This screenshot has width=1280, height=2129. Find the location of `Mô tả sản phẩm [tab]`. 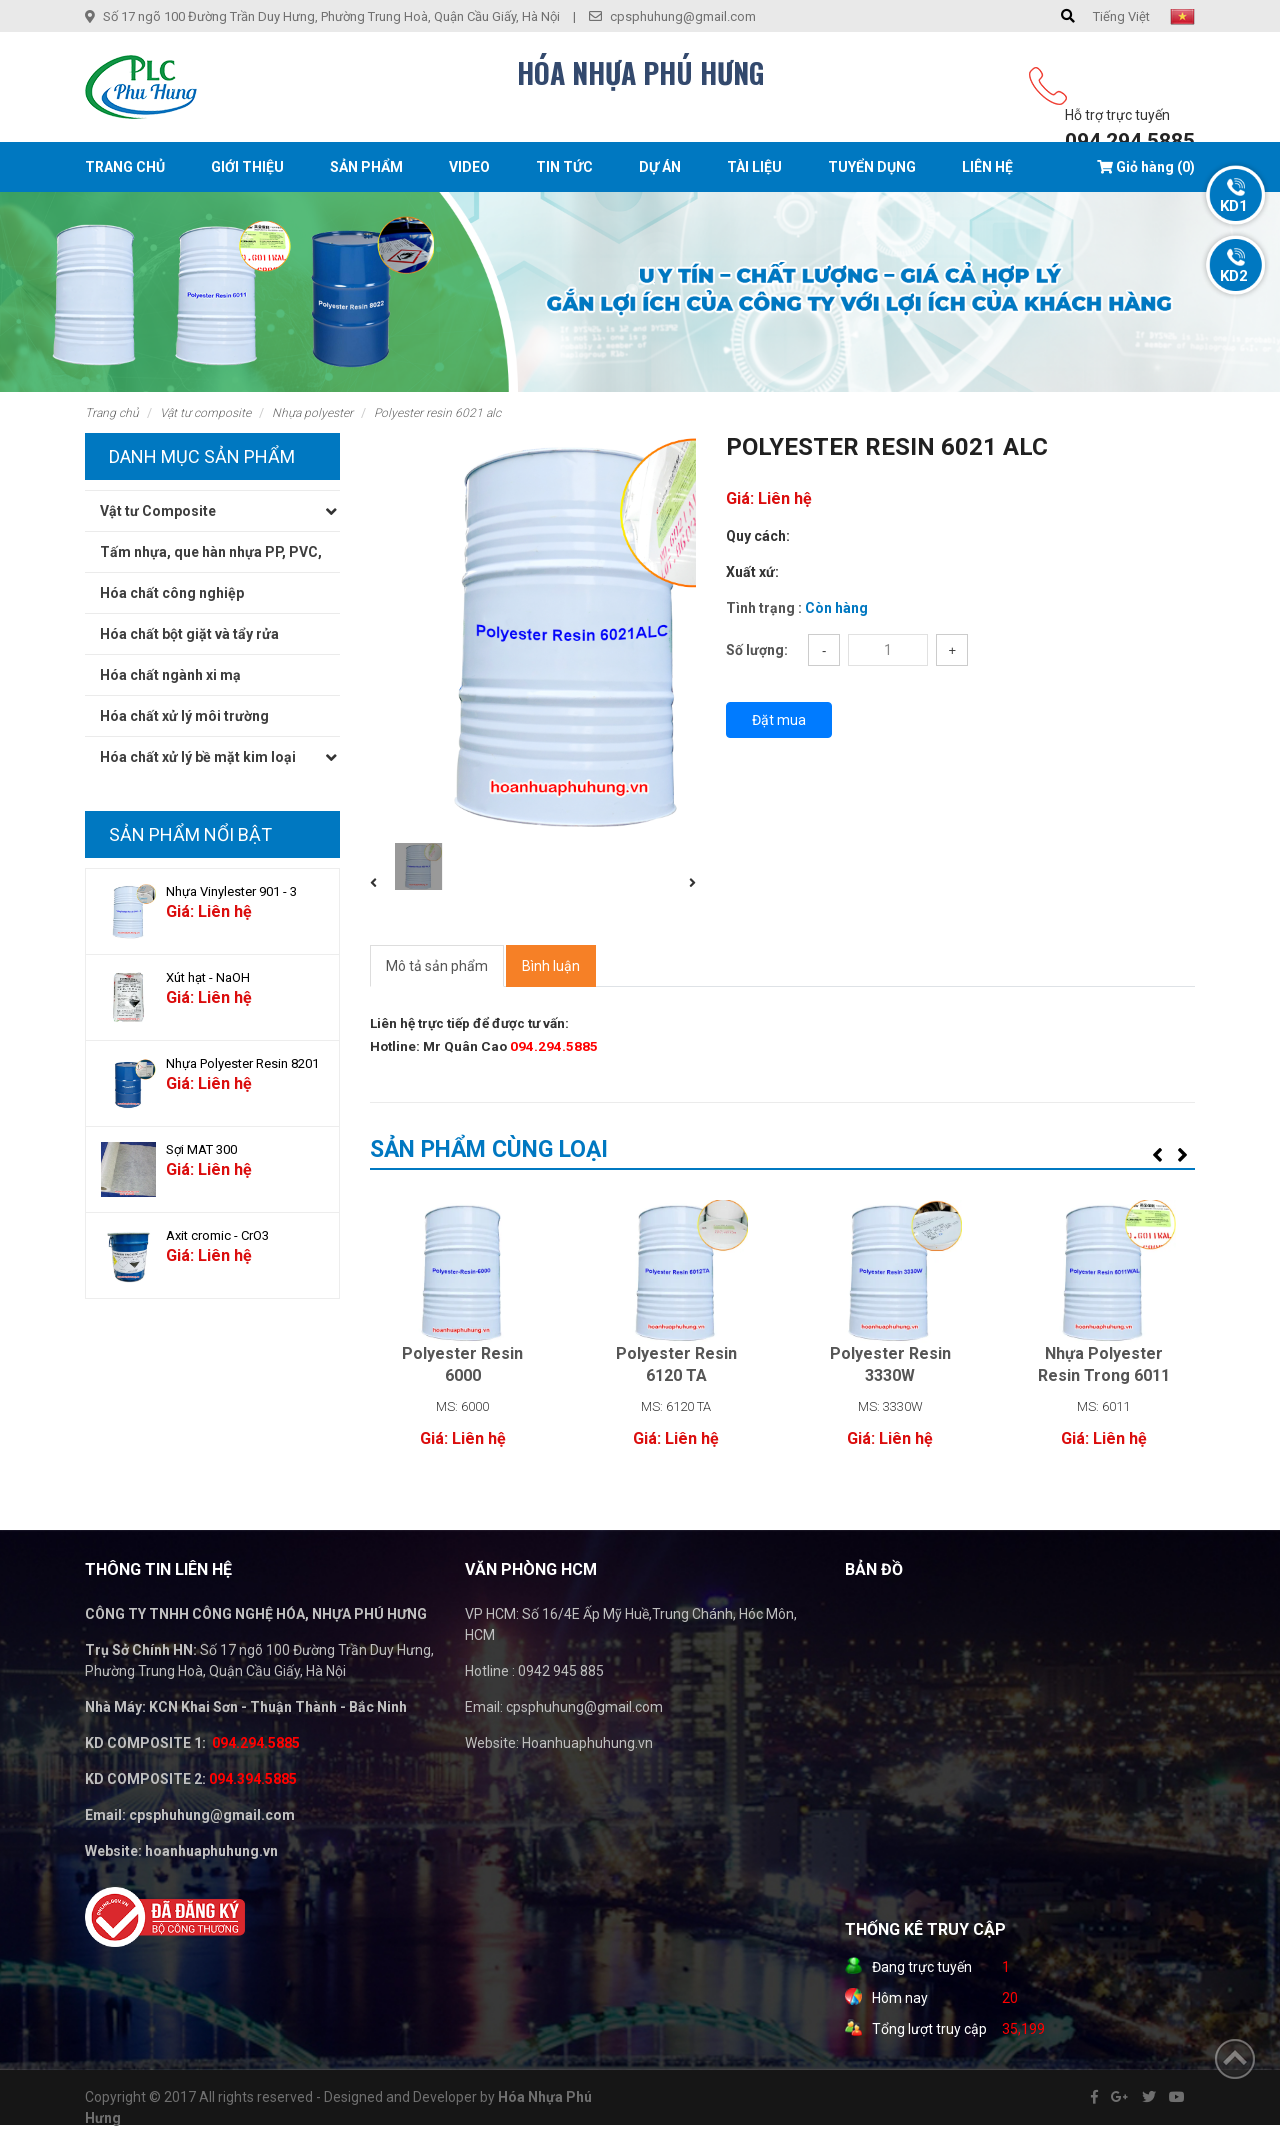

Mô tả sản phẩm [tab] is located at coordinates (437, 966).